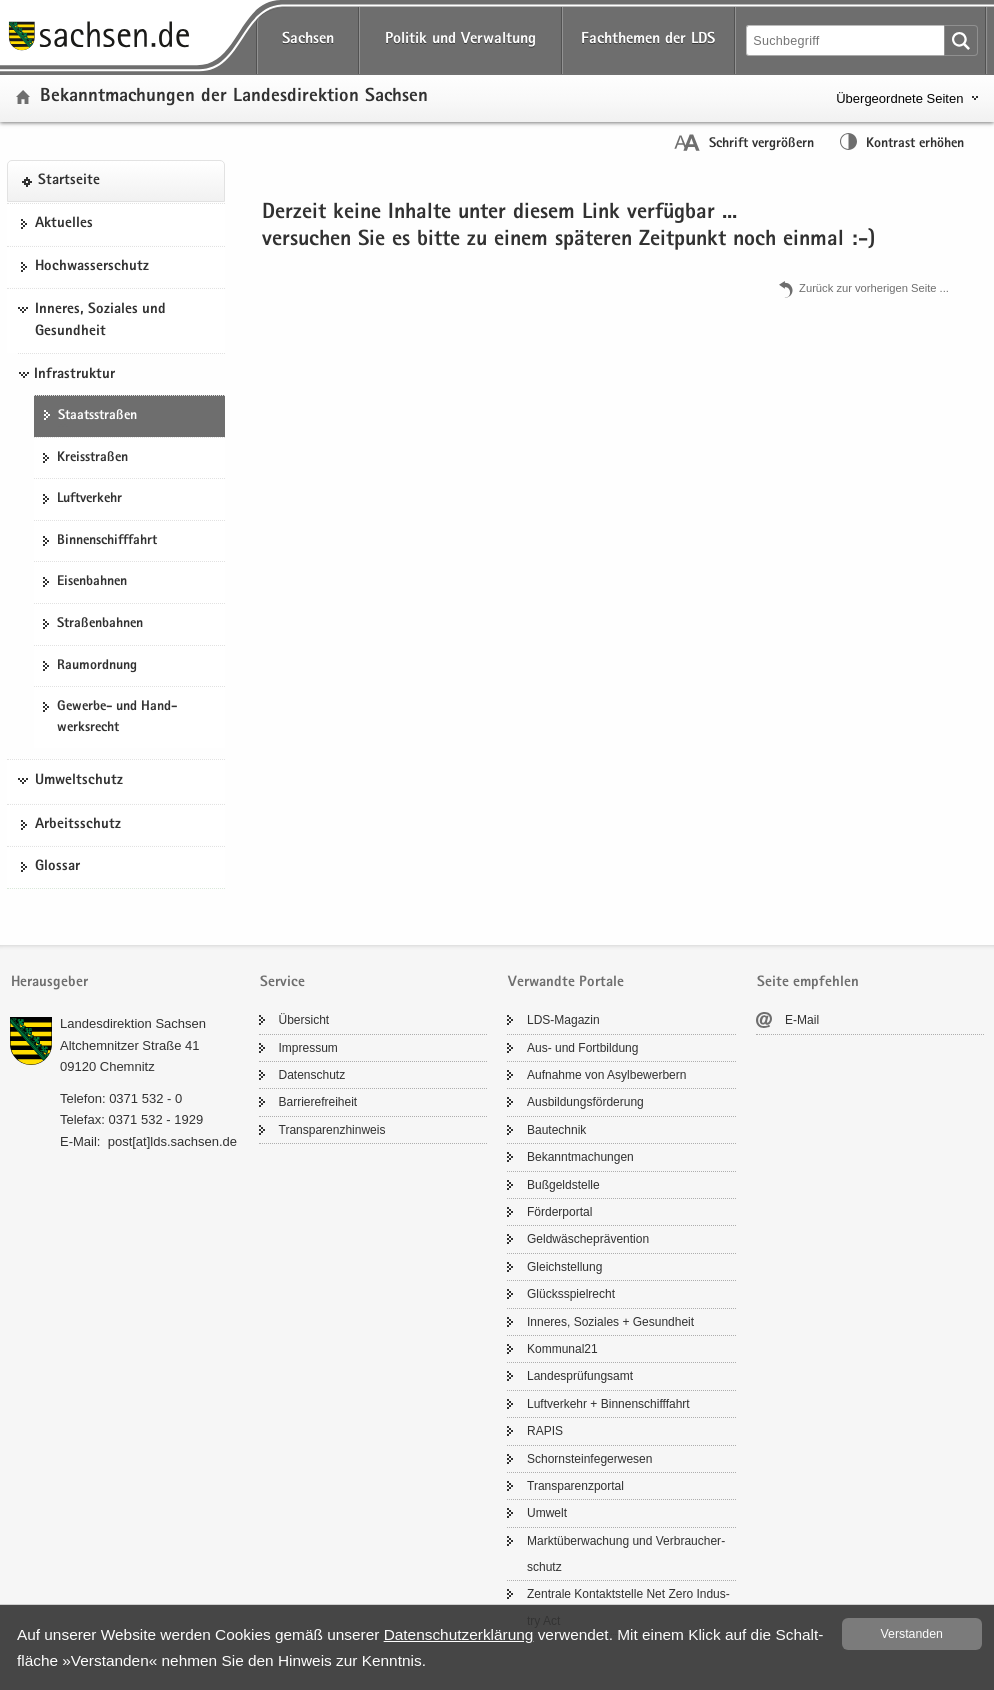 The width and height of the screenshot is (994, 1690). What do you see at coordinates (580, 1376) in the screenshot?
I see `Lan­des­prü­fungs­amt` at bounding box center [580, 1376].